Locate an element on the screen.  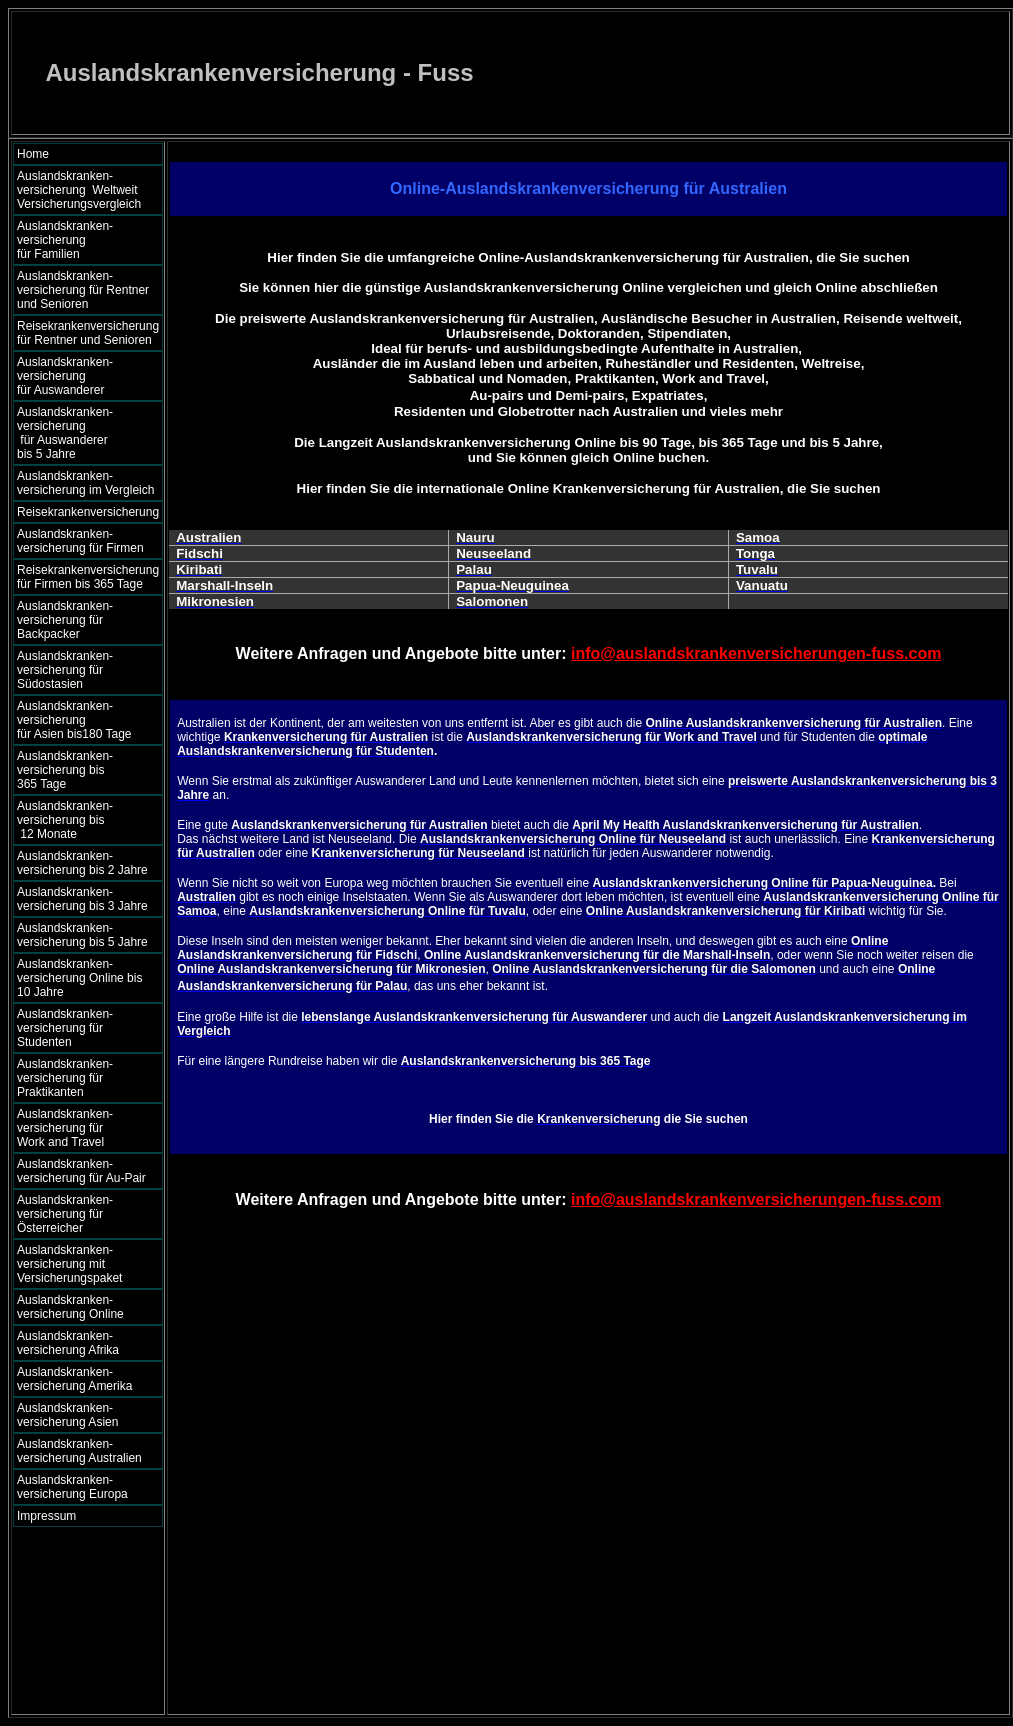
Auslandskranken- versicherung Online is located at coordinates (70, 1307).